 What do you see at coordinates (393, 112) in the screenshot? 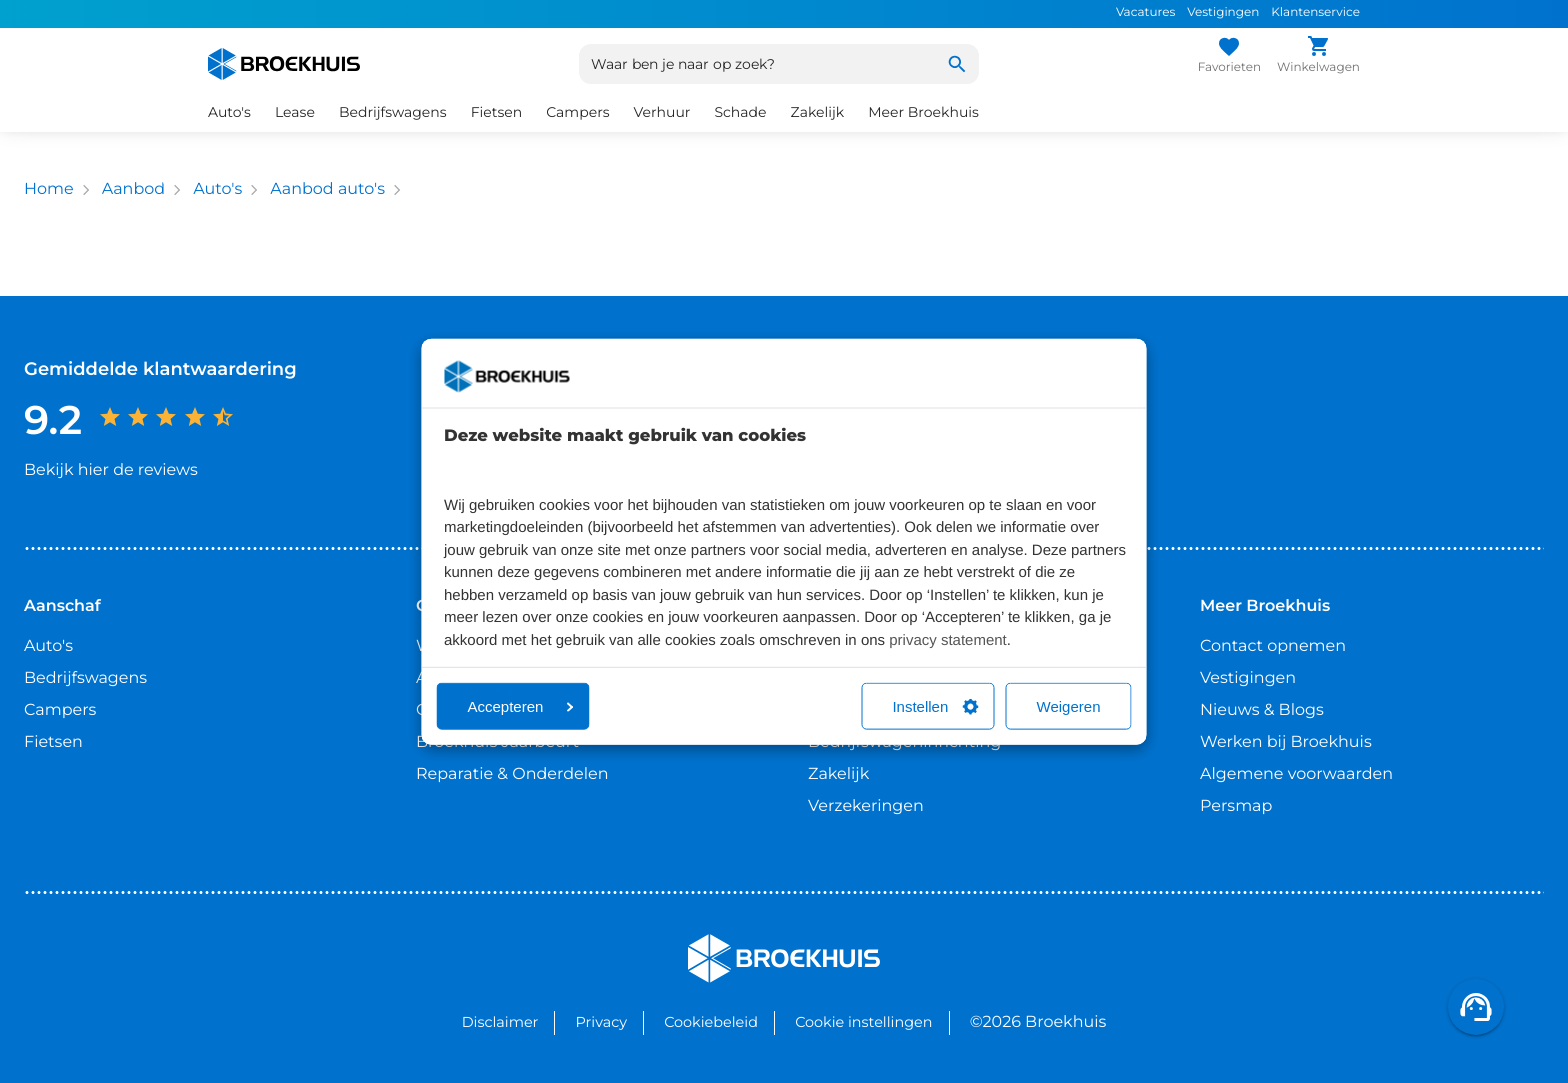
I see `Bedrijfswagens` at bounding box center [393, 112].